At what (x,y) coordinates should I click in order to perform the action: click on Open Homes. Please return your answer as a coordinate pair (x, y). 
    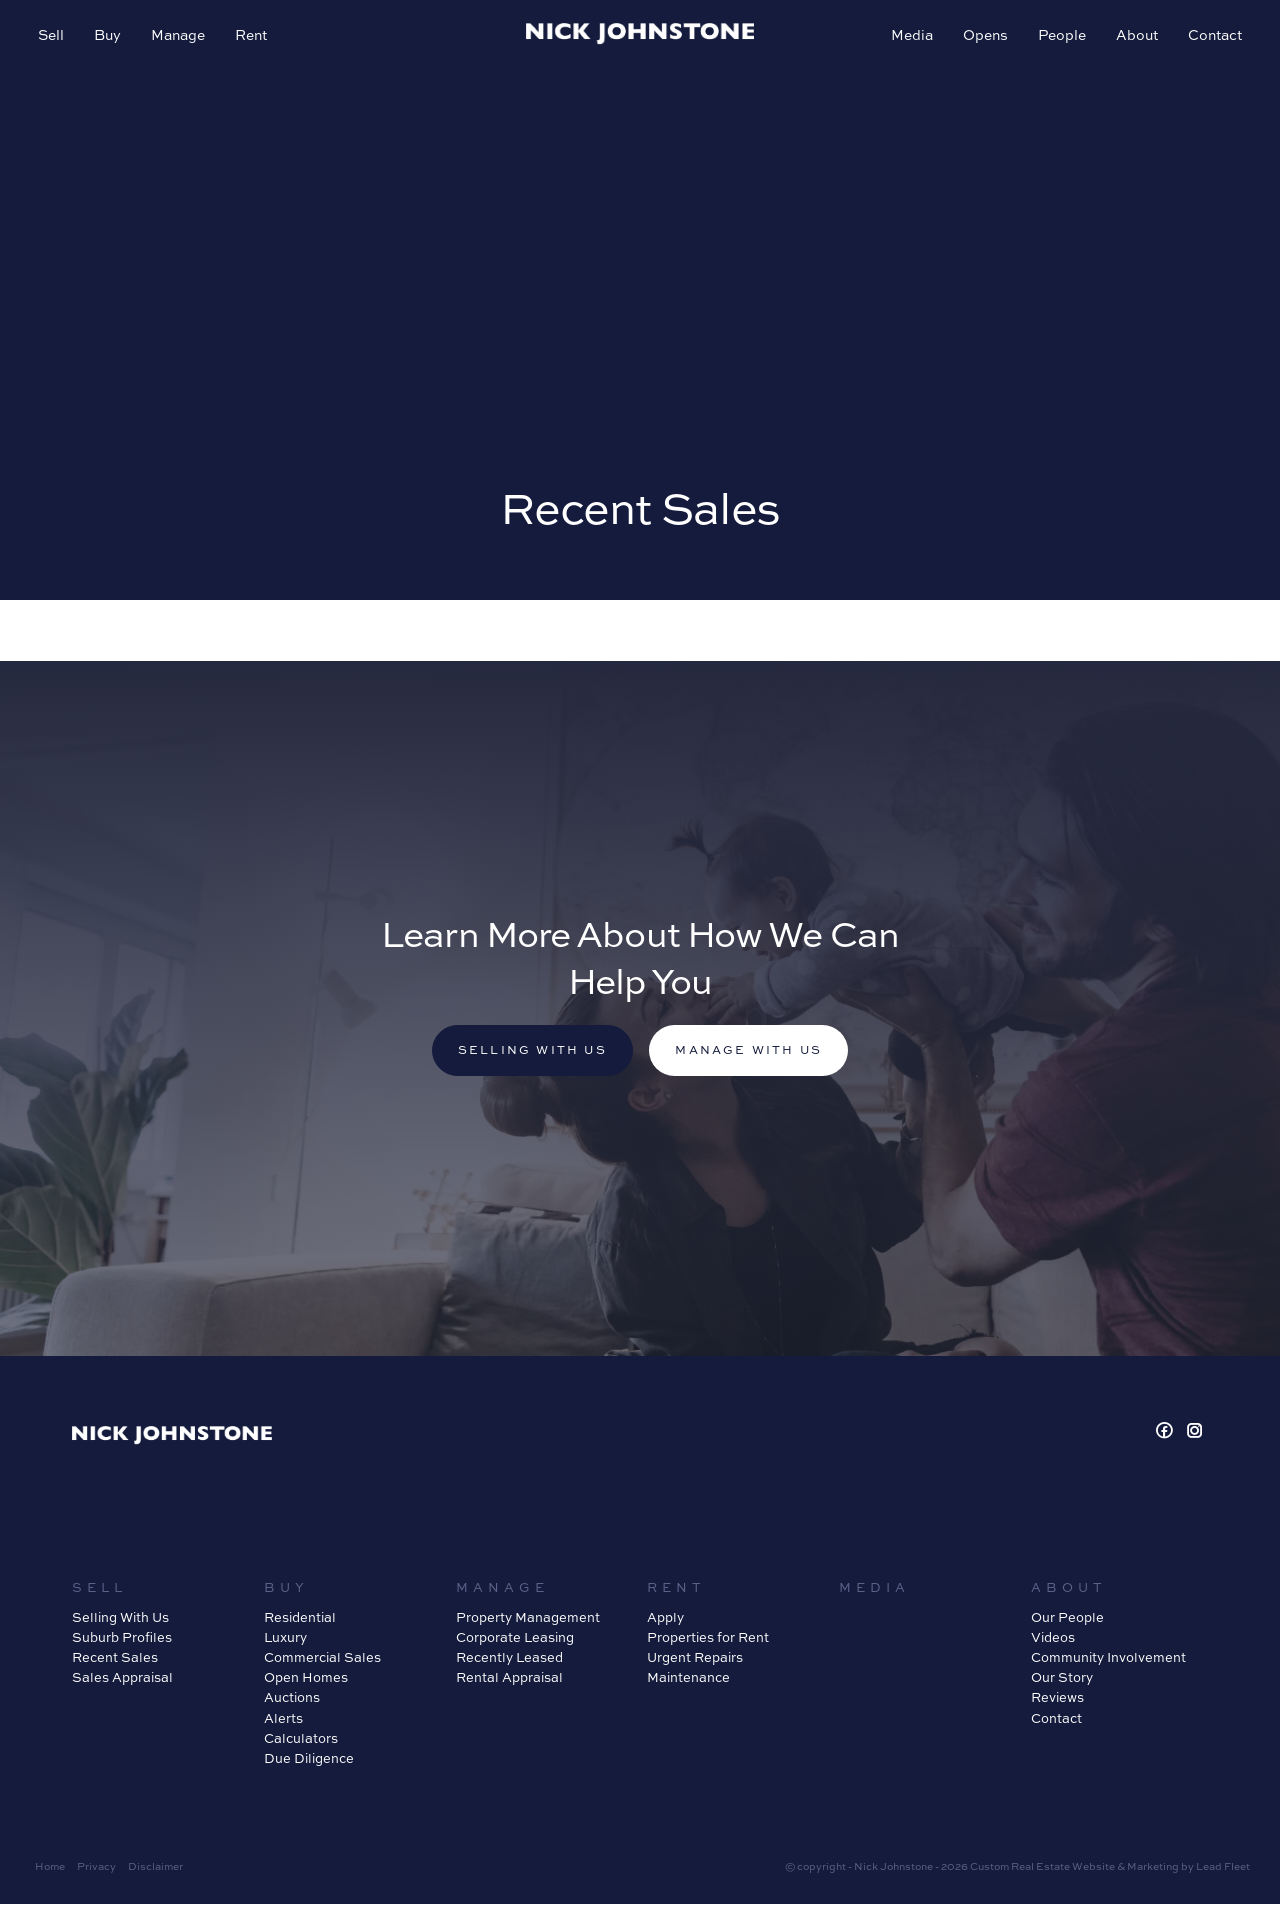
    Looking at the image, I should click on (306, 1679).